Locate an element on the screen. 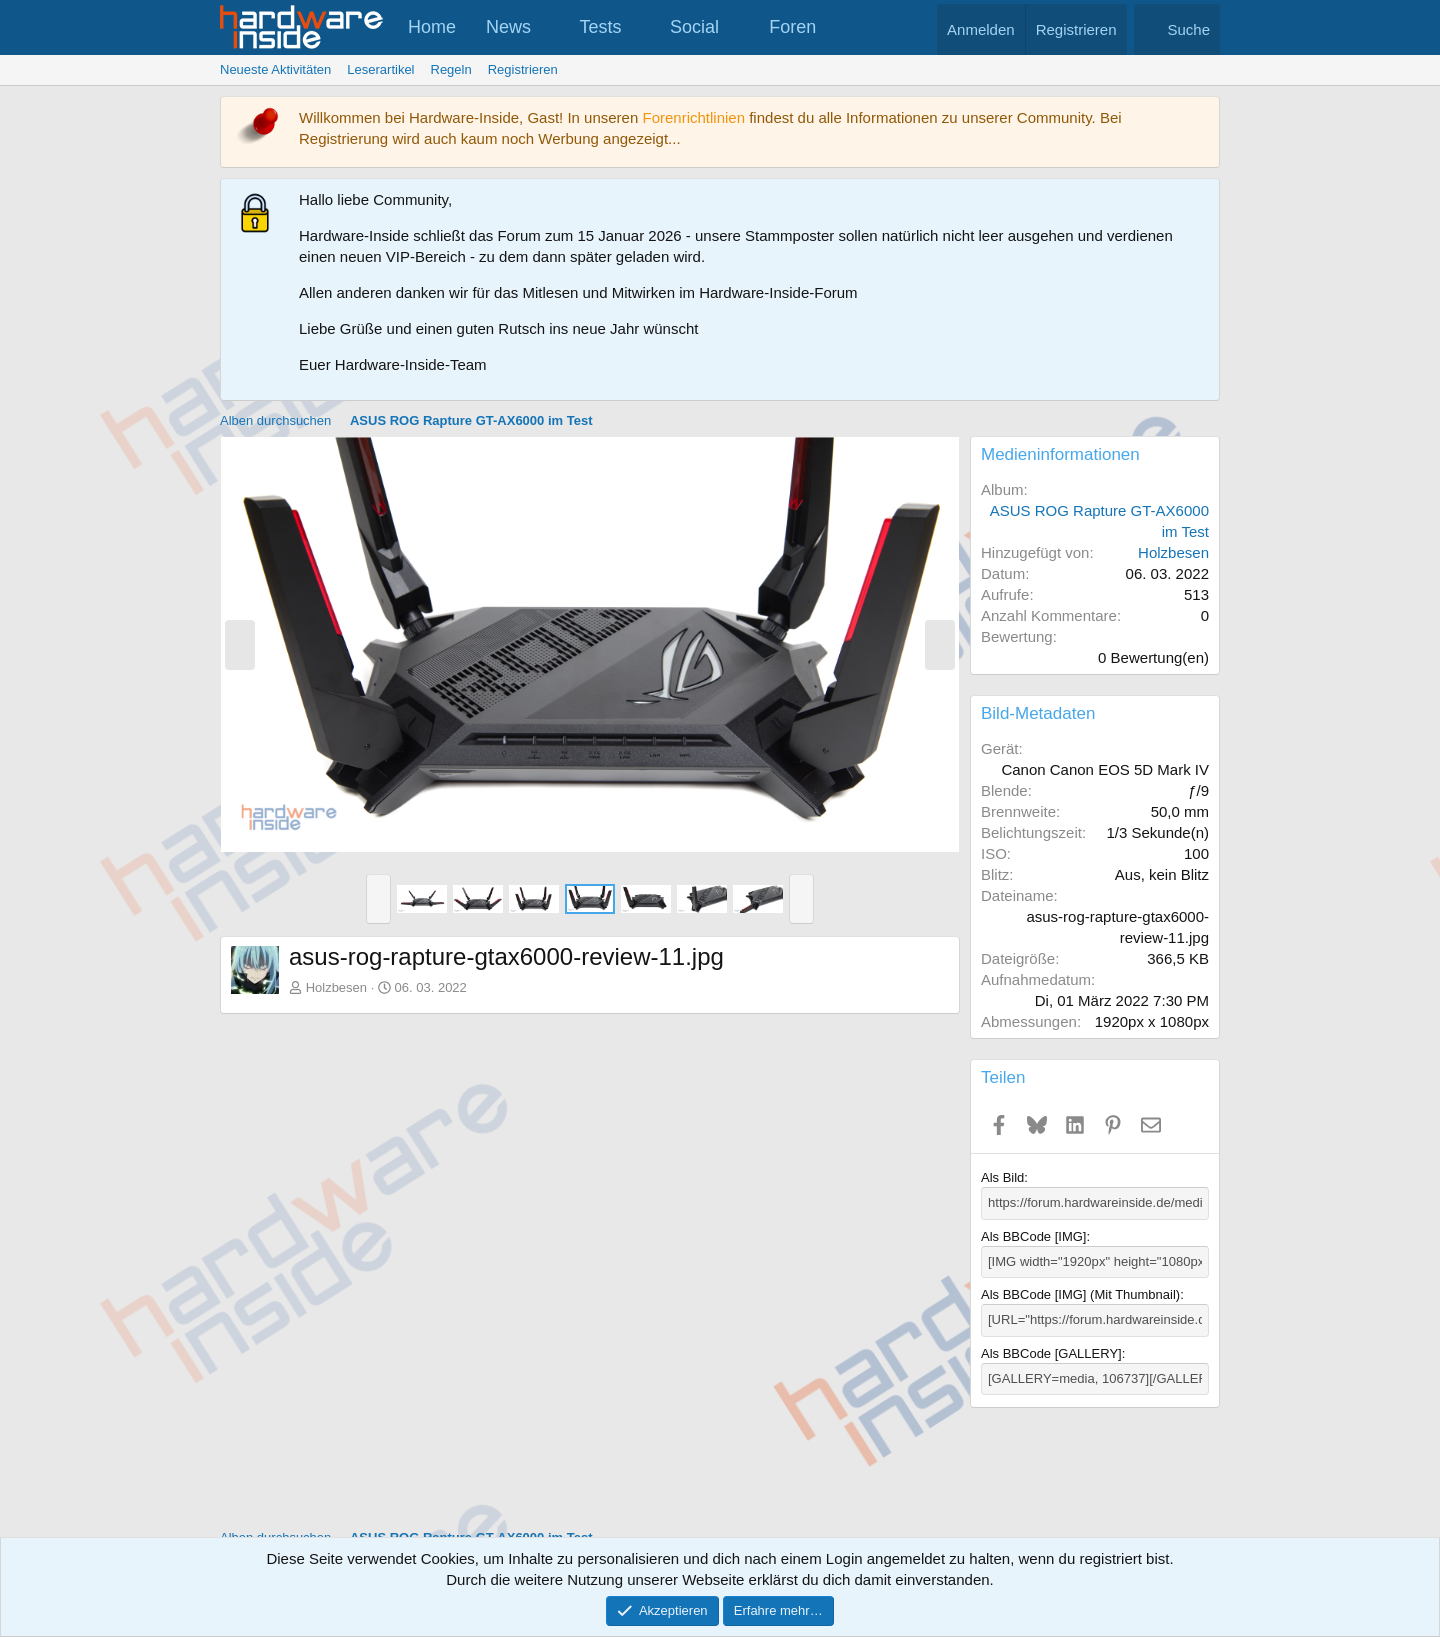  Leserartikel is located at coordinates (380, 69).